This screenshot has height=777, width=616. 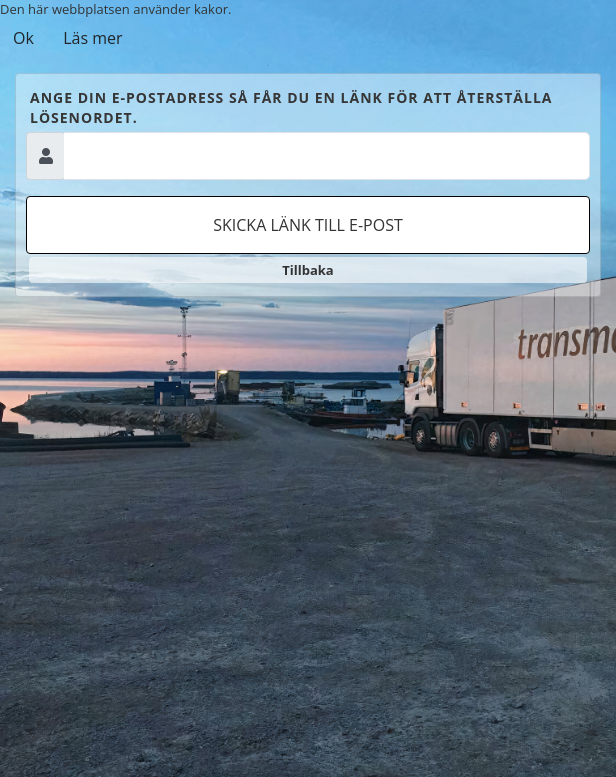 What do you see at coordinates (308, 225) in the screenshot?
I see `Skicka länk till e-post` at bounding box center [308, 225].